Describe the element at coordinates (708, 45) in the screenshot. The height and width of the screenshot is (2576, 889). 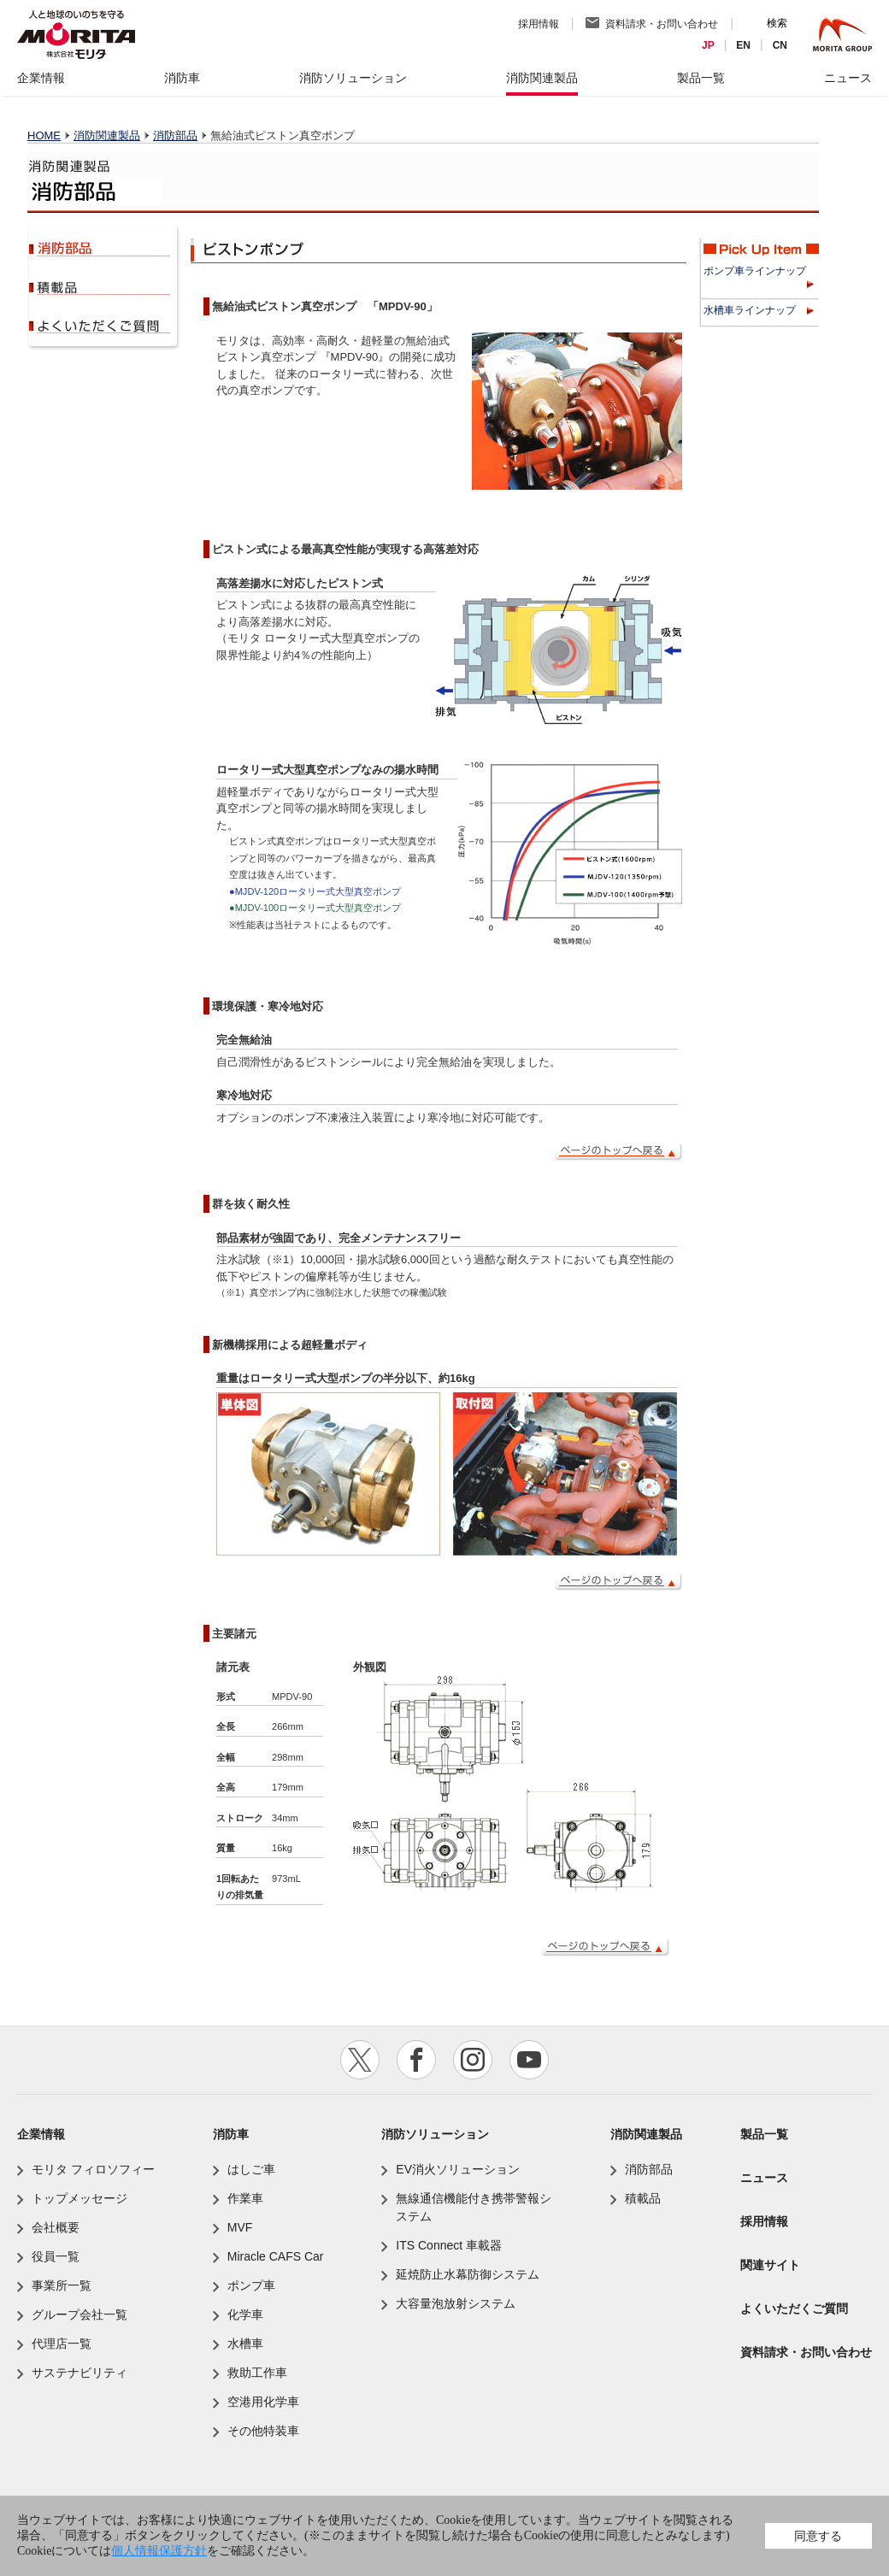
I see `JP` at that location.